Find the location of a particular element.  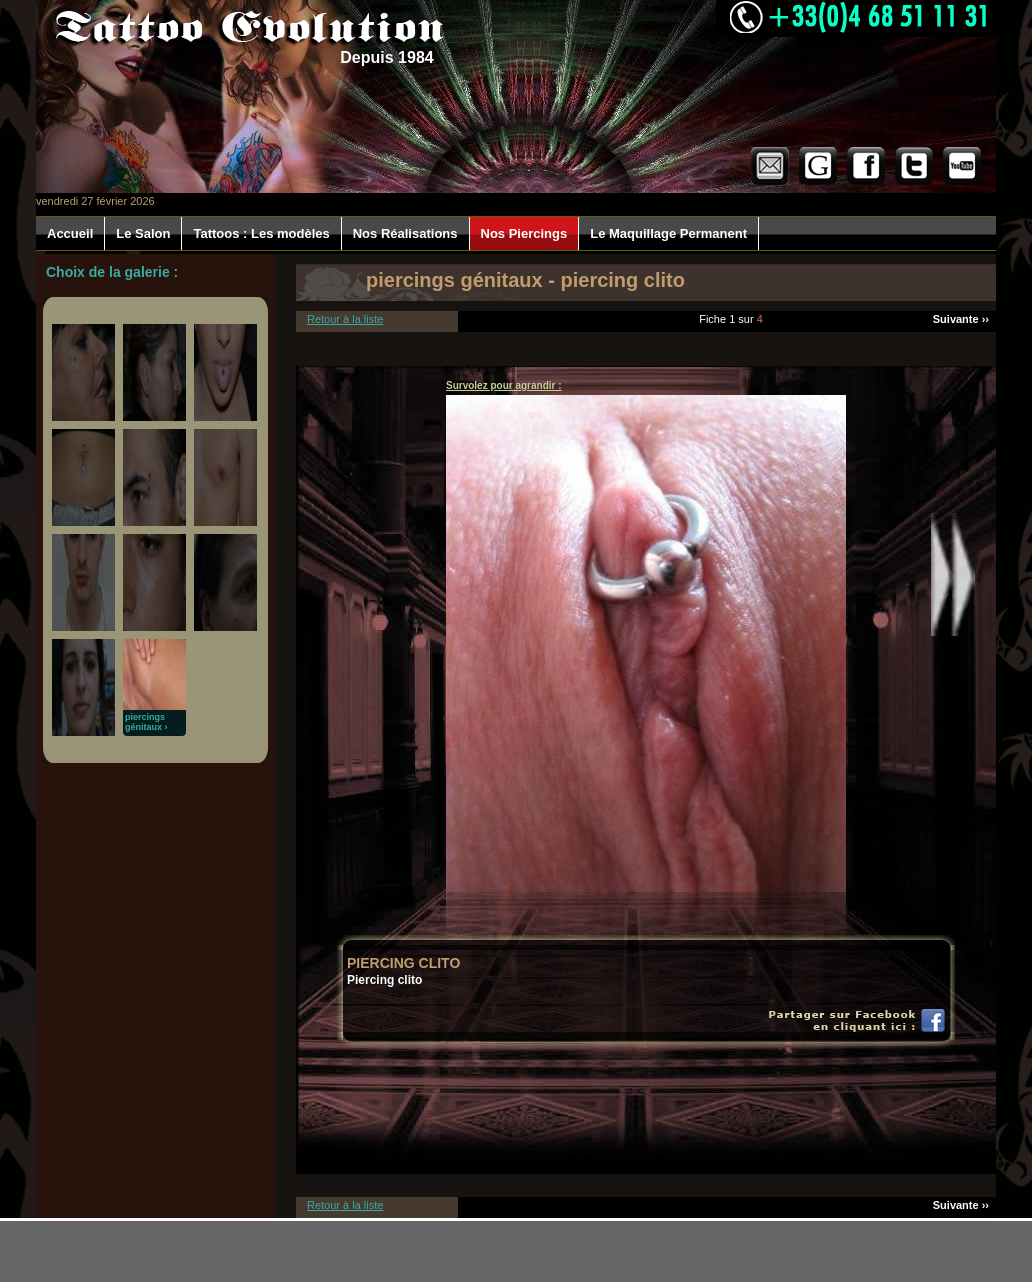

Retour à la liste is located at coordinates (345, 319).